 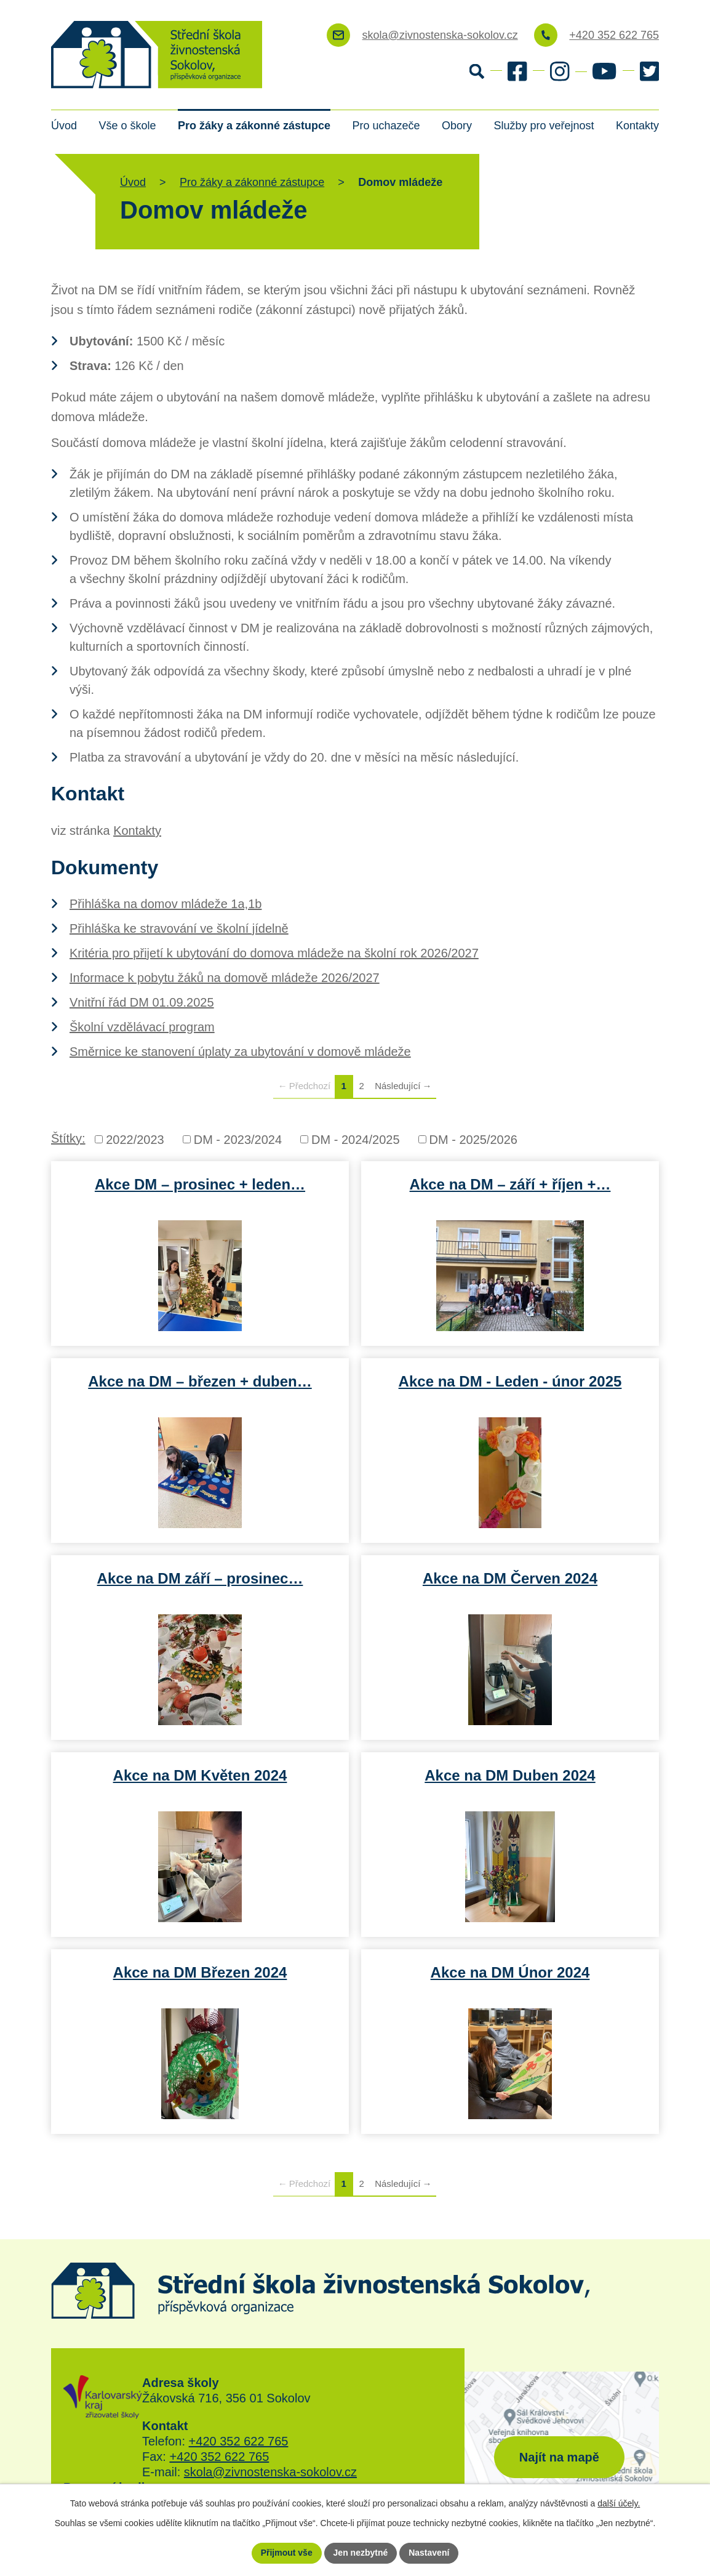 I want to click on Akce na DM Duben 2024, so click(x=510, y=1775).